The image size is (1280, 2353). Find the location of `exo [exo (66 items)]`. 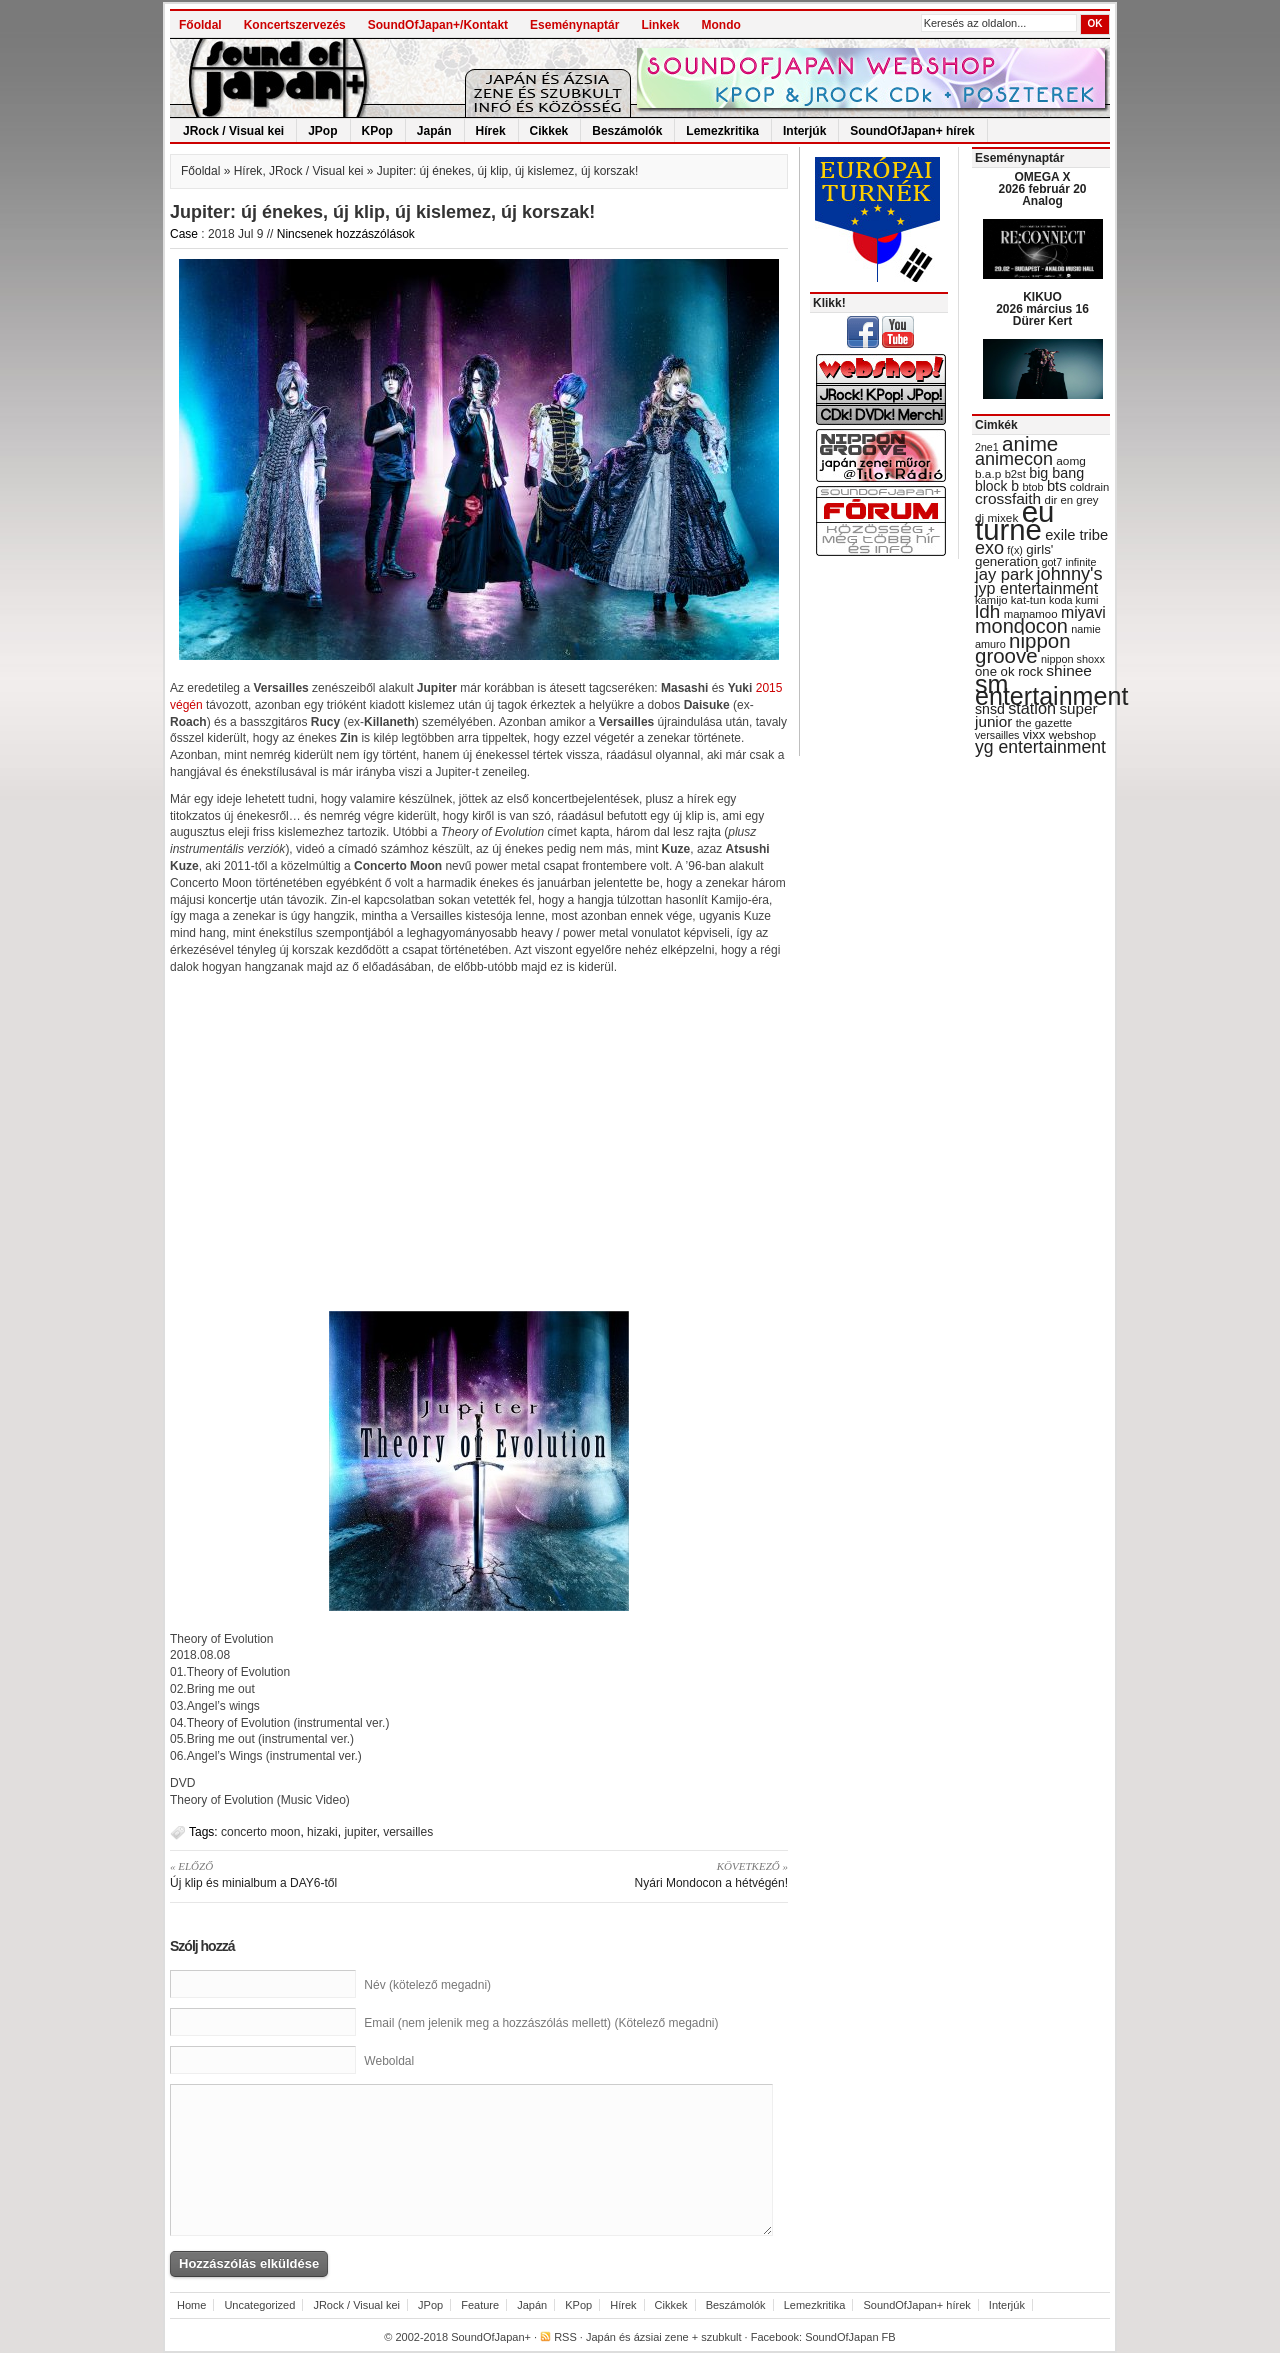

exo [exo (66 items)] is located at coordinates (989, 548).